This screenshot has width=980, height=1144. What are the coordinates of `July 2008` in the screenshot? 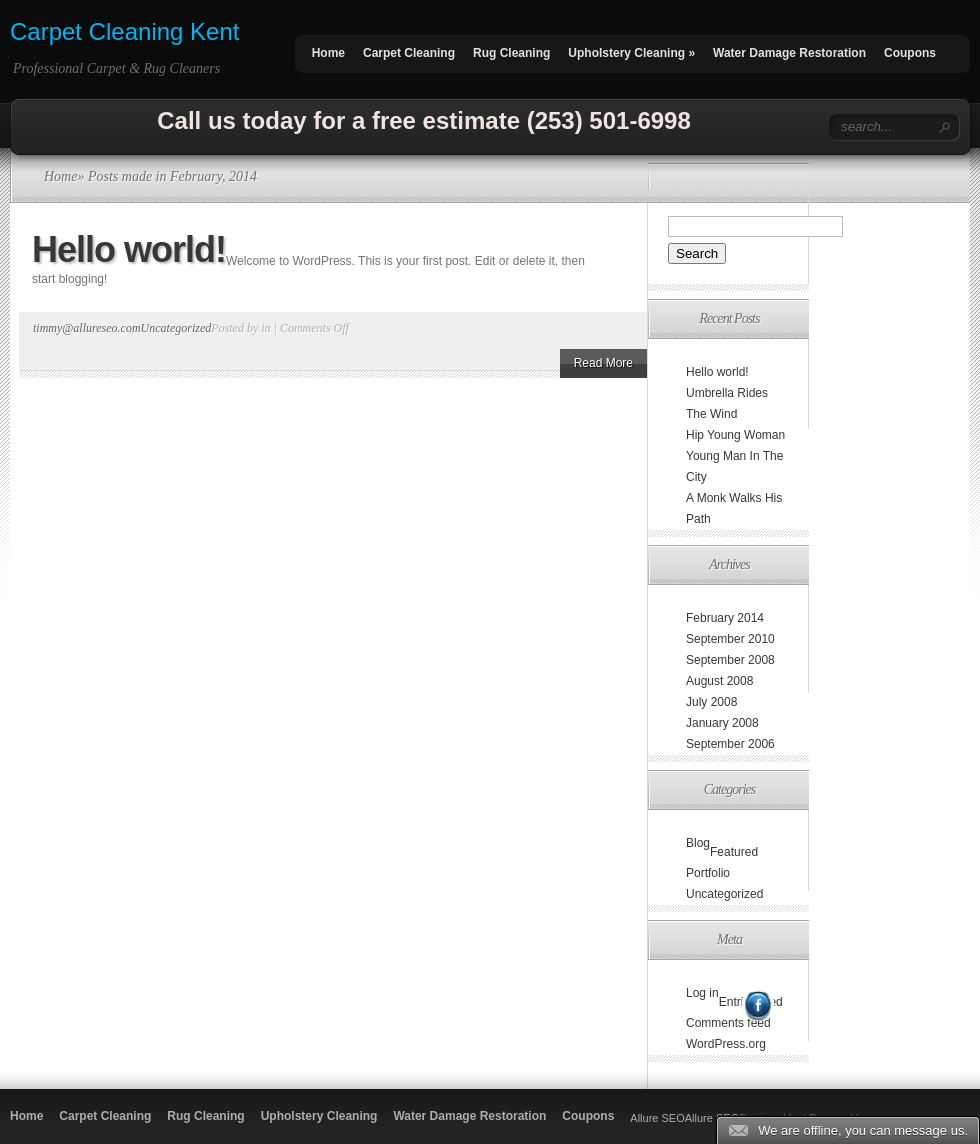 It's located at (711, 702).